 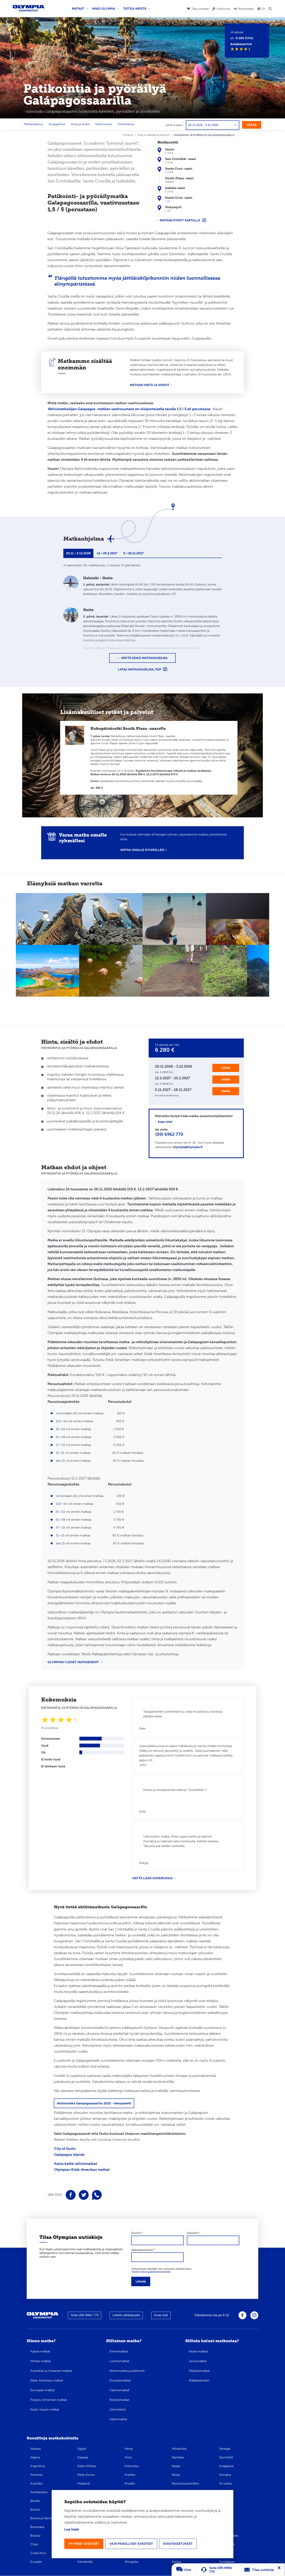 I want to click on Slovakia, so click(x=225, y=2475).